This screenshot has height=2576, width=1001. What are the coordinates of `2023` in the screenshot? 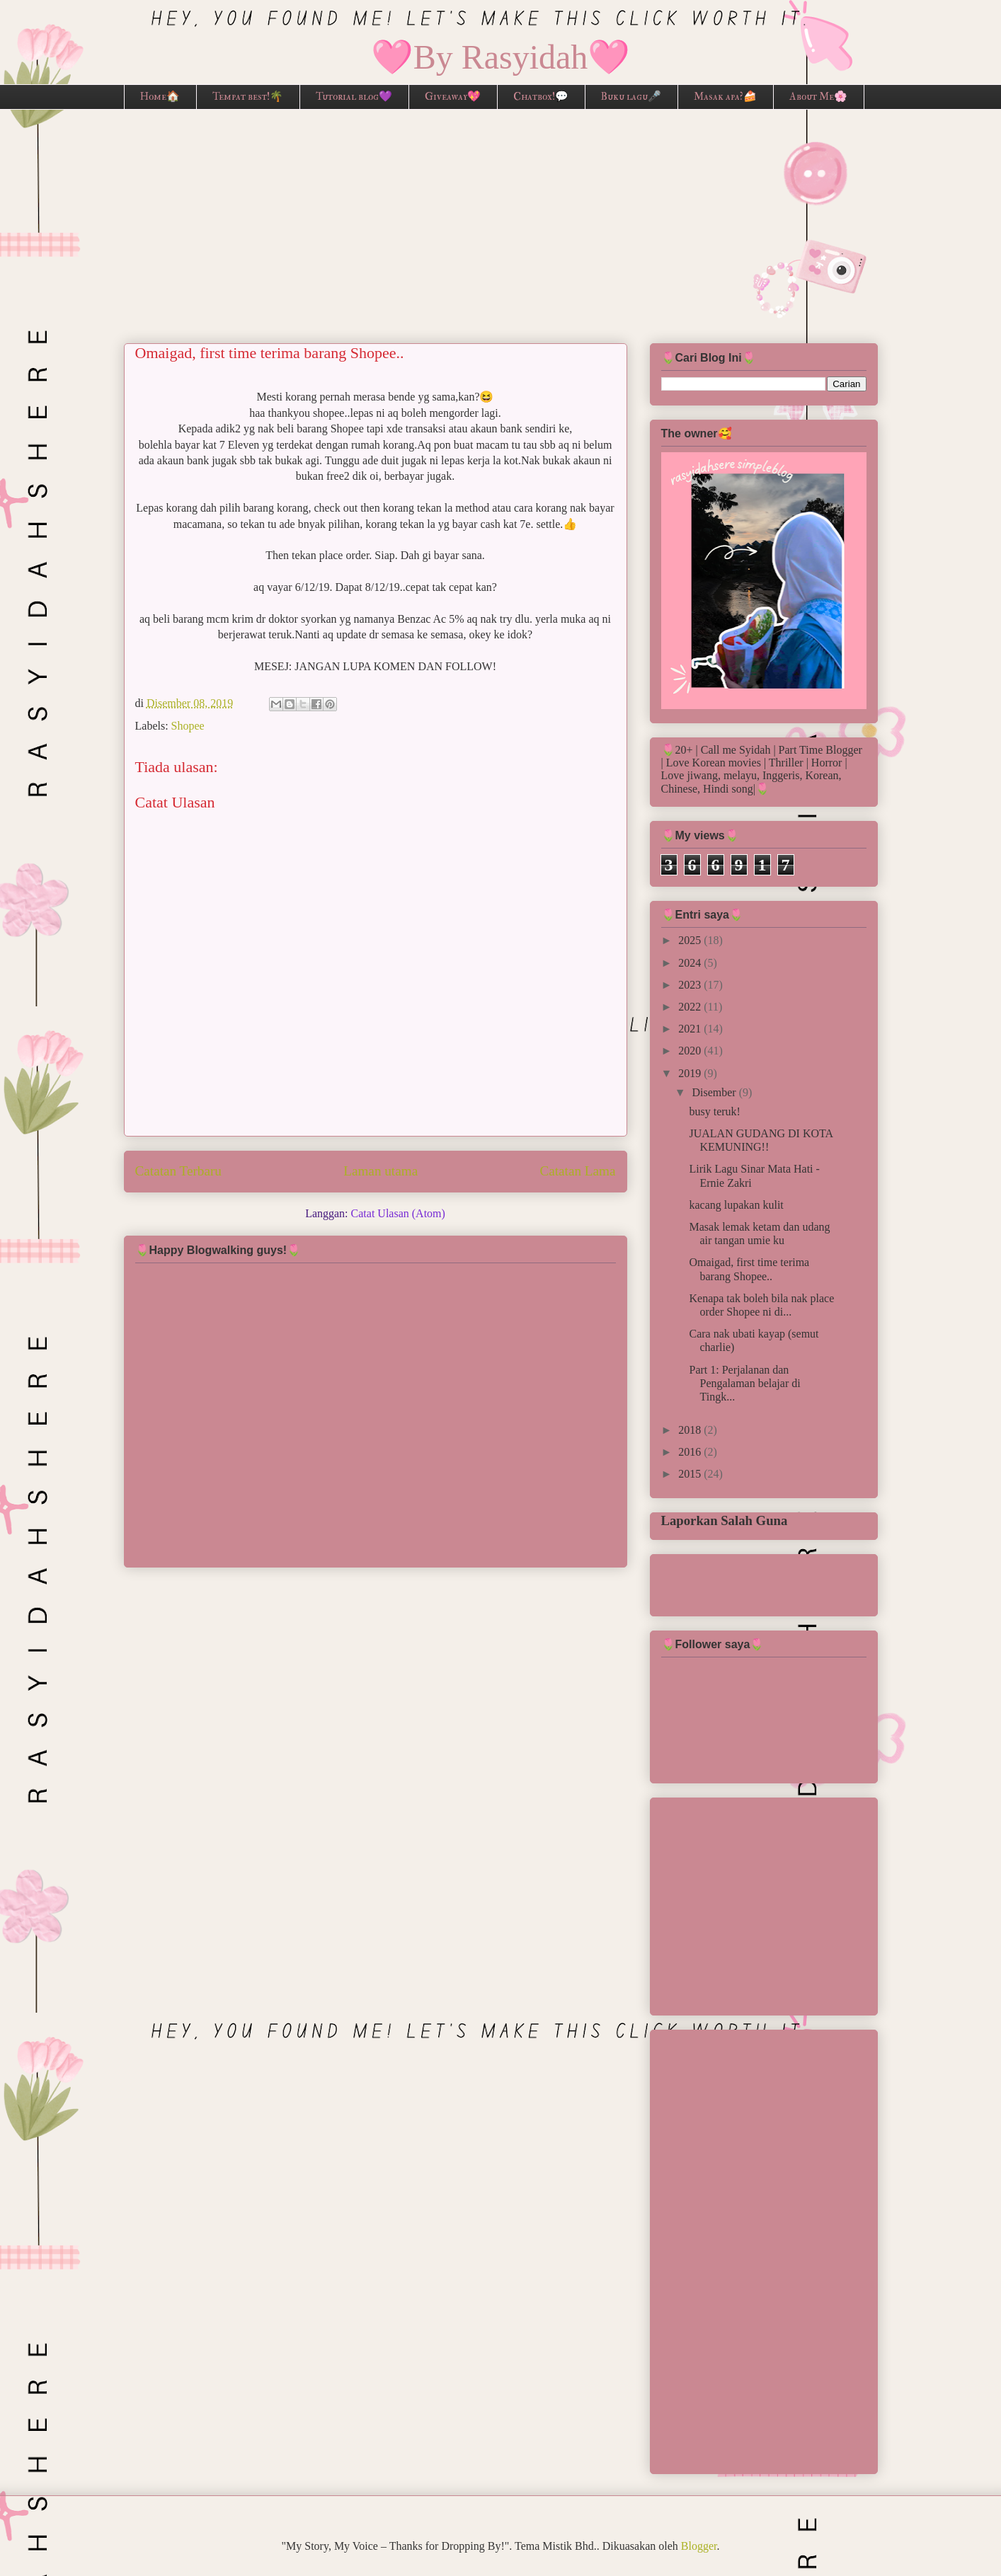 It's located at (691, 985).